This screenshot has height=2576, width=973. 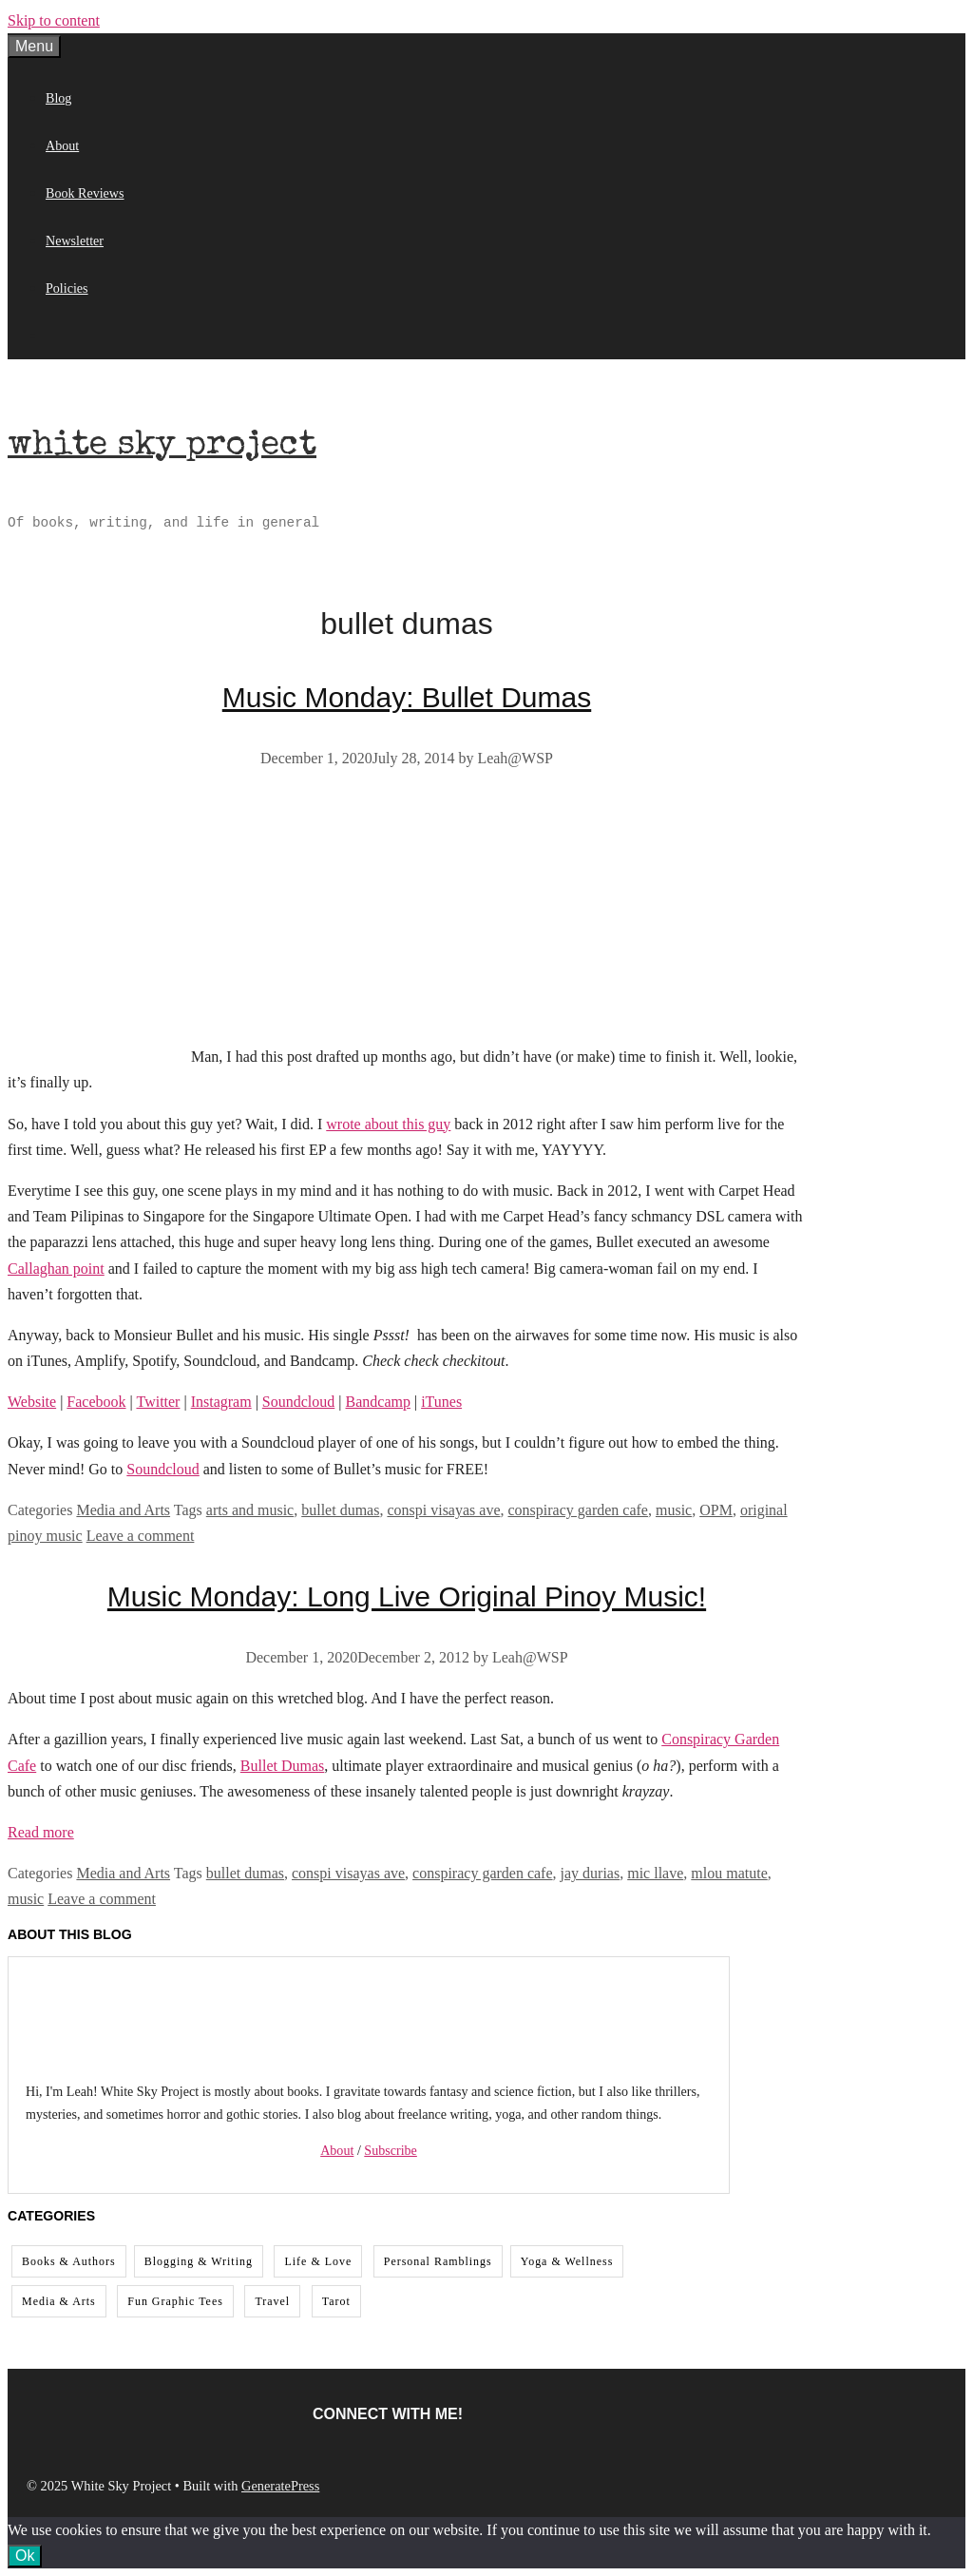 I want to click on conspi visayas ave, so click(x=443, y=1510).